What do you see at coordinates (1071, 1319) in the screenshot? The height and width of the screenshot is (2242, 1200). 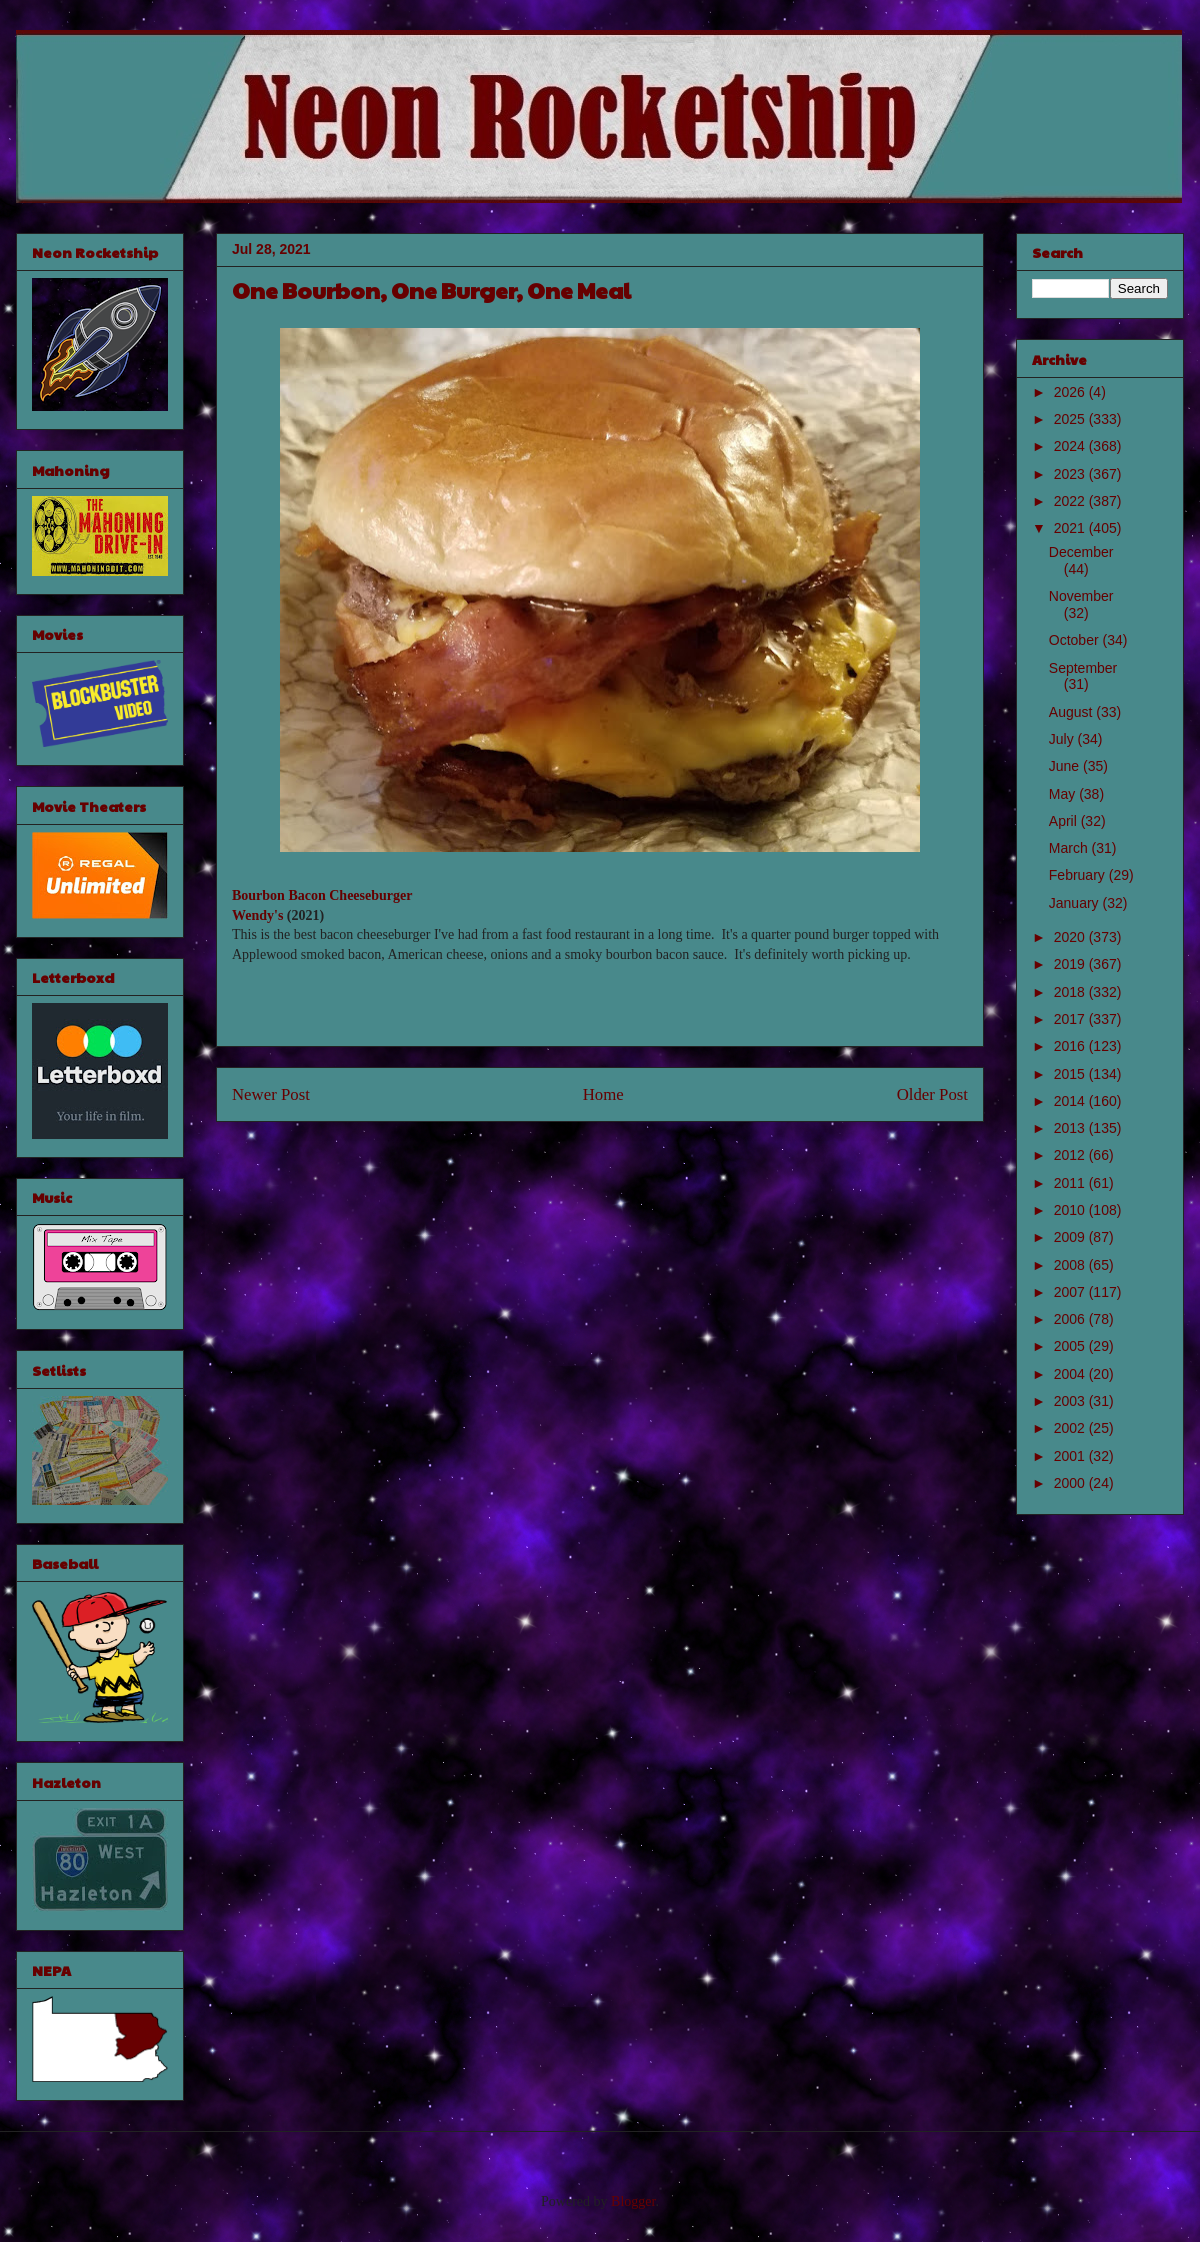 I see `2006` at bounding box center [1071, 1319].